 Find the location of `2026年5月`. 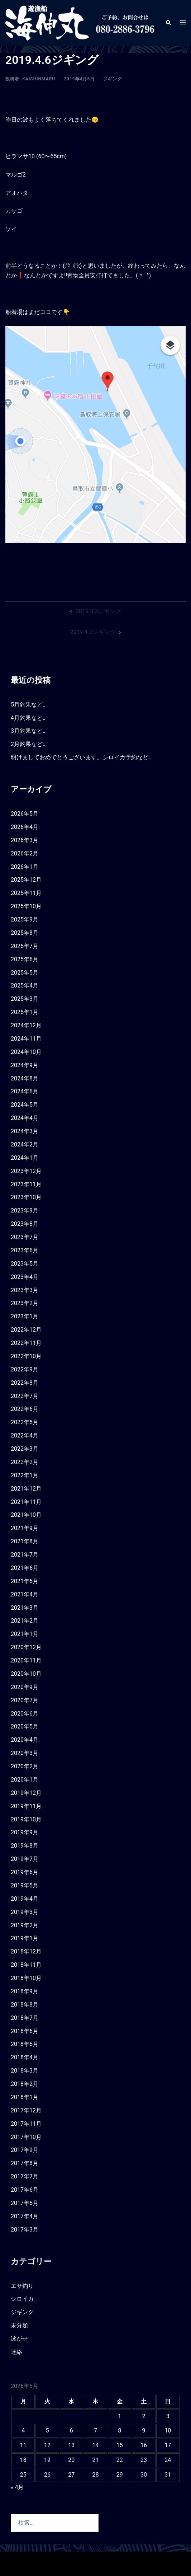

2026年5月 is located at coordinates (24, 813).